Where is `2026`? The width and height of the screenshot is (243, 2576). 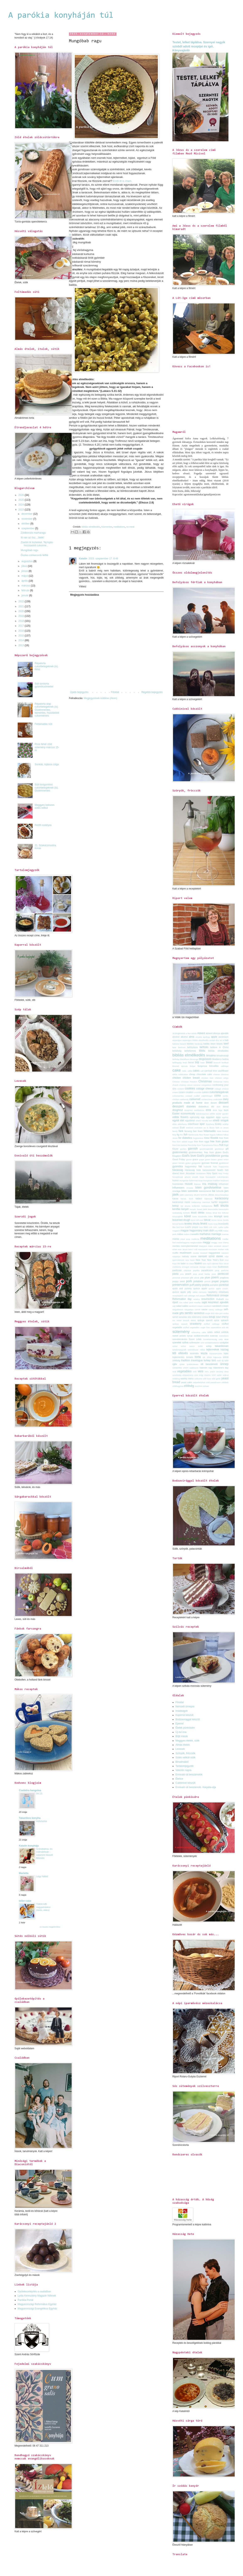
2026 is located at coordinates (21, 495).